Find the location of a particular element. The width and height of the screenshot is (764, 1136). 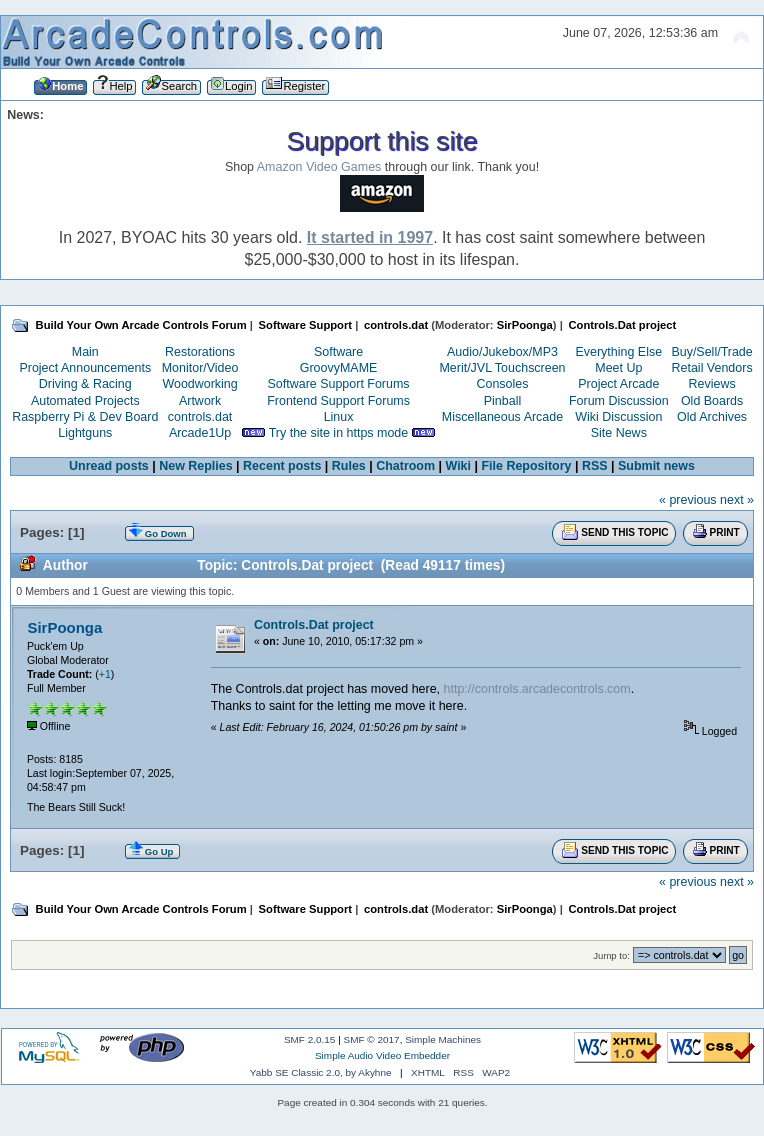

Meet Up is located at coordinates (618, 368).